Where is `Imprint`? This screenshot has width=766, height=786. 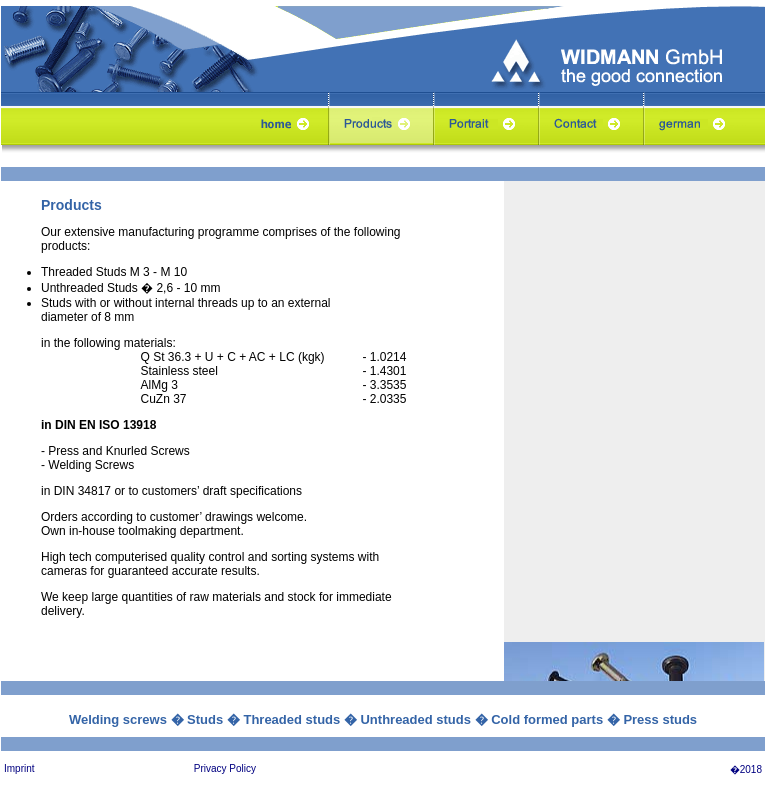
Imprint is located at coordinates (19, 768).